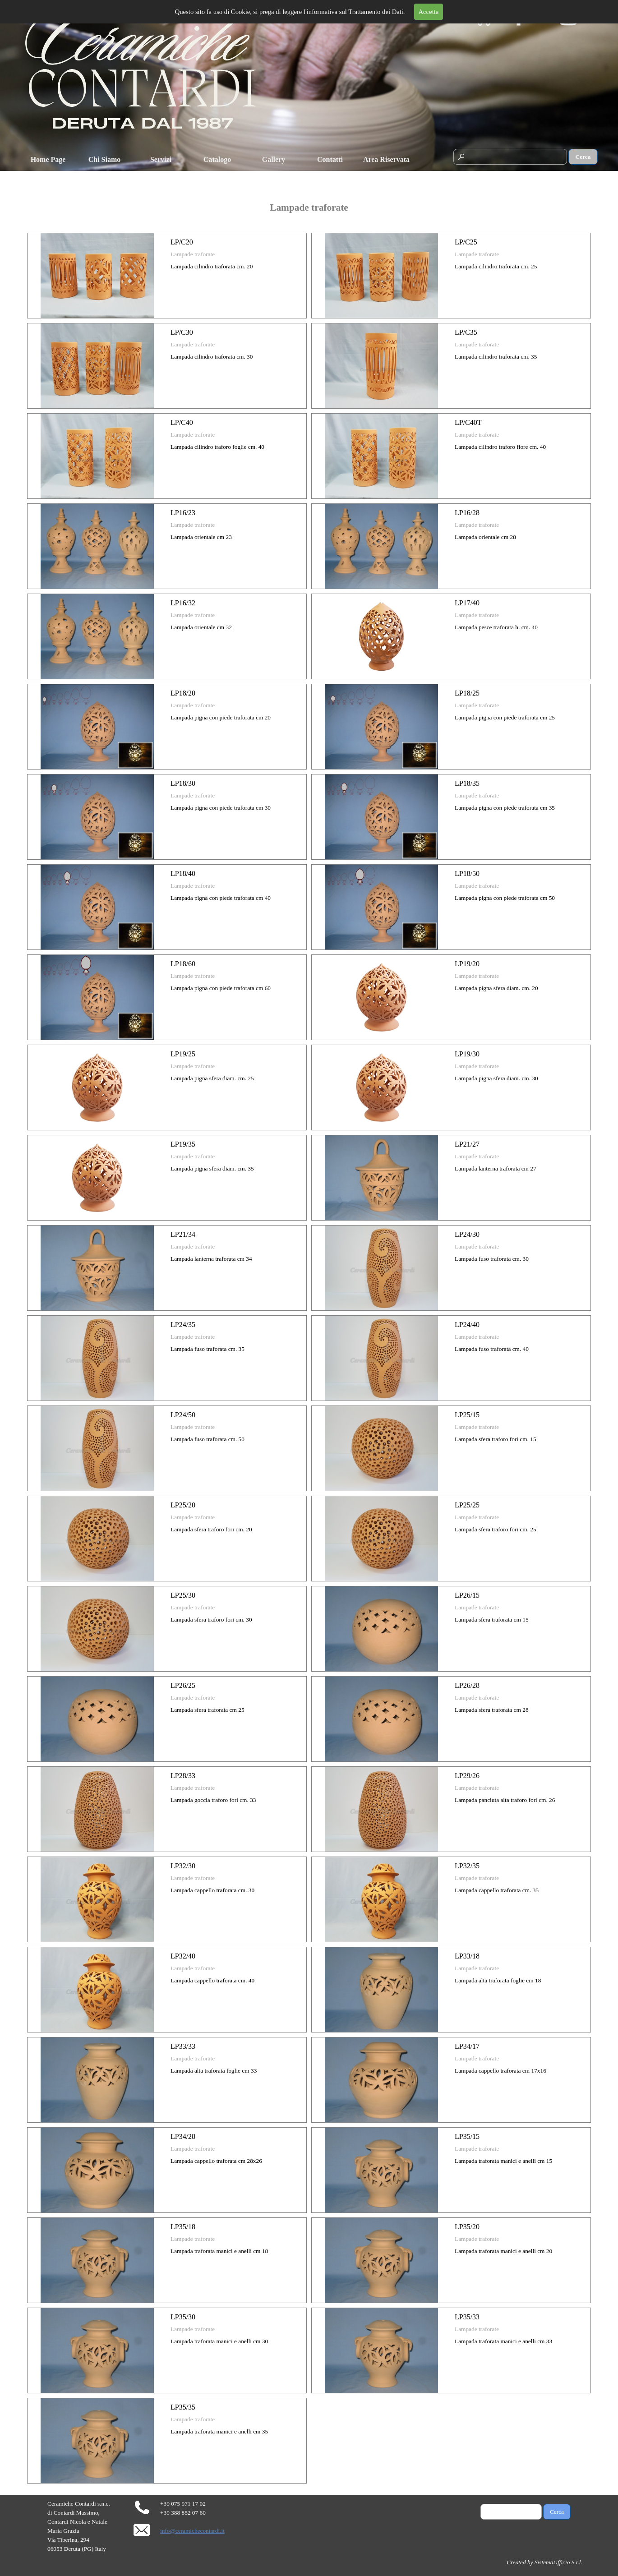 This screenshot has height=2576, width=618. I want to click on LP24/40, so click(467, 1324).